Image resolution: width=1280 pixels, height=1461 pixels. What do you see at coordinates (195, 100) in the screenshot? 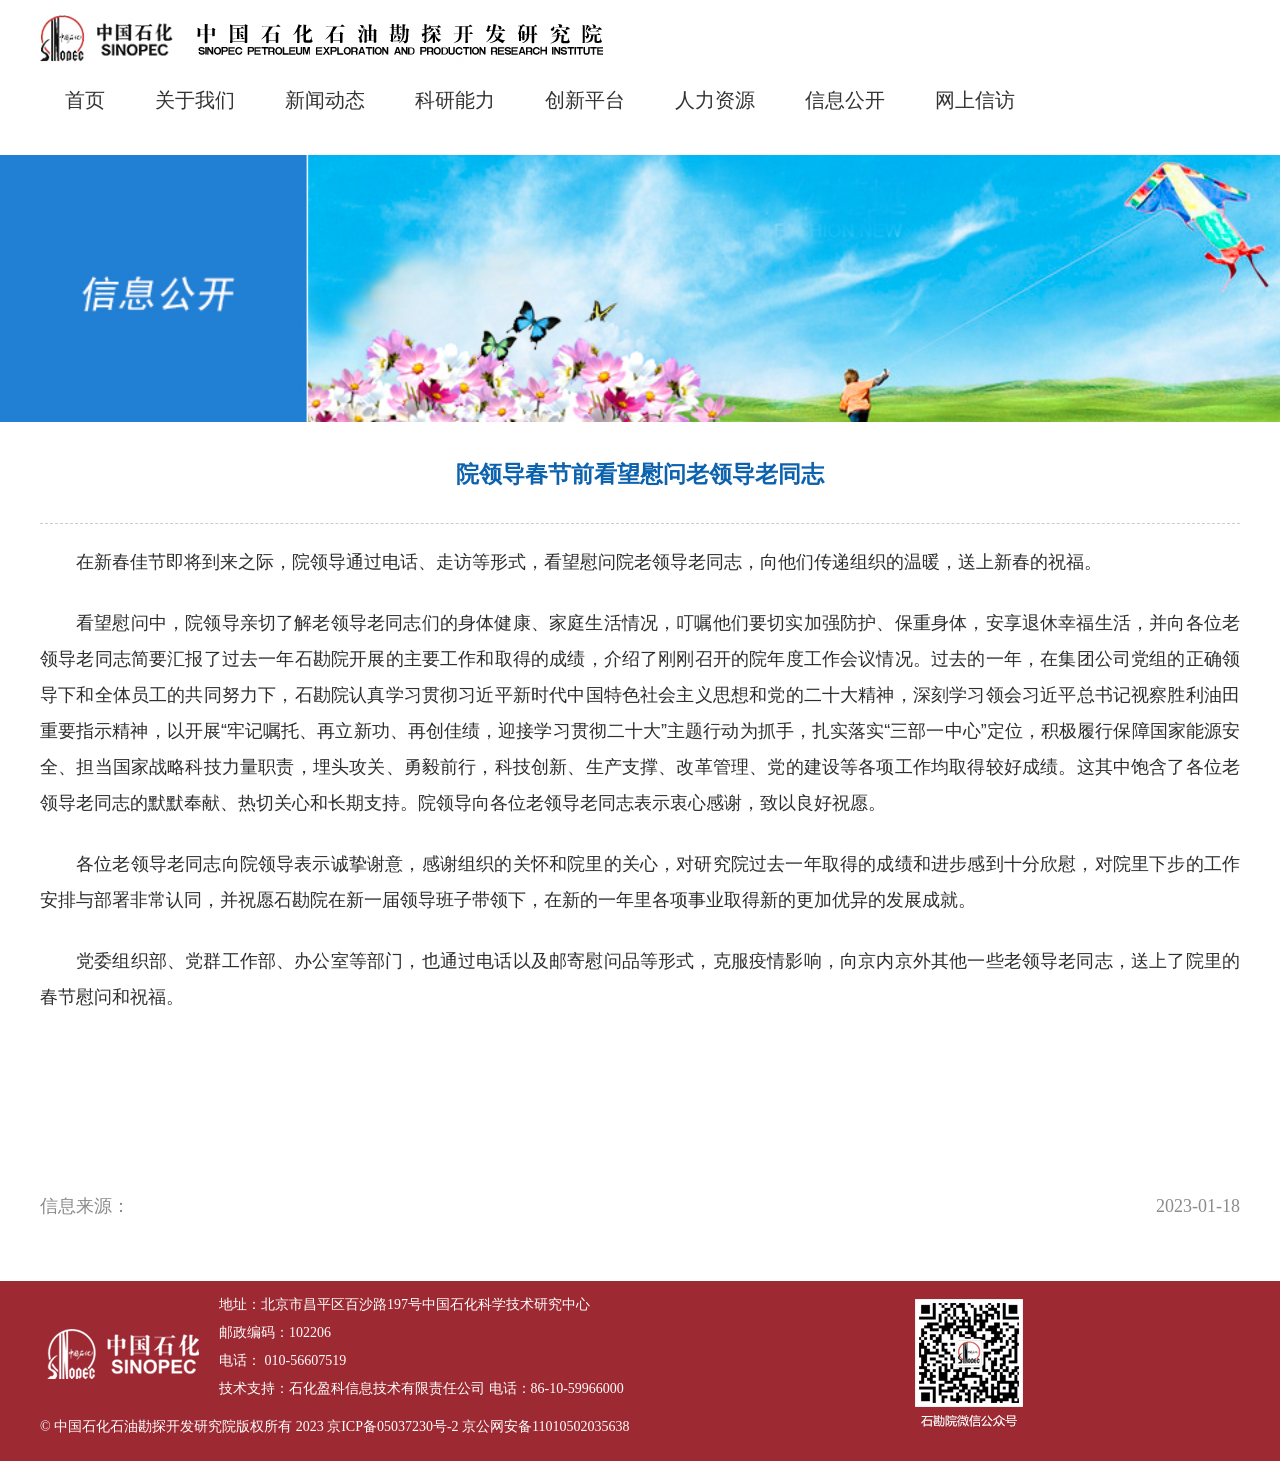
I see `关于我们` at bounding box center [195, 100].